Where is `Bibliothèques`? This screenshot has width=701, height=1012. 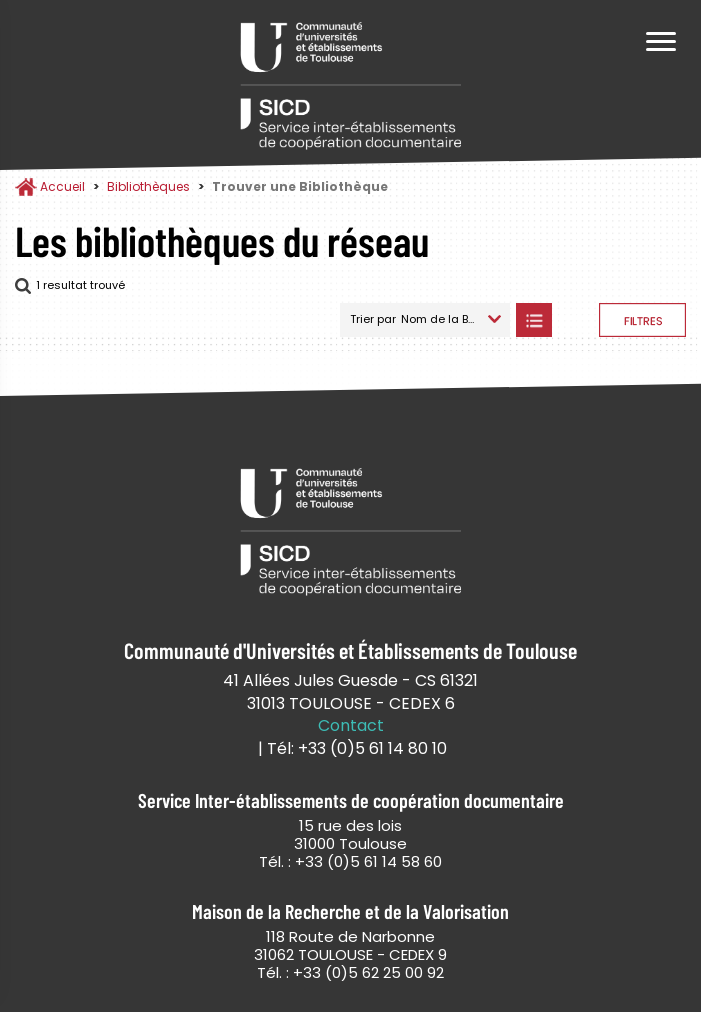
Bibliothèques is located at coordinates (148, 186).